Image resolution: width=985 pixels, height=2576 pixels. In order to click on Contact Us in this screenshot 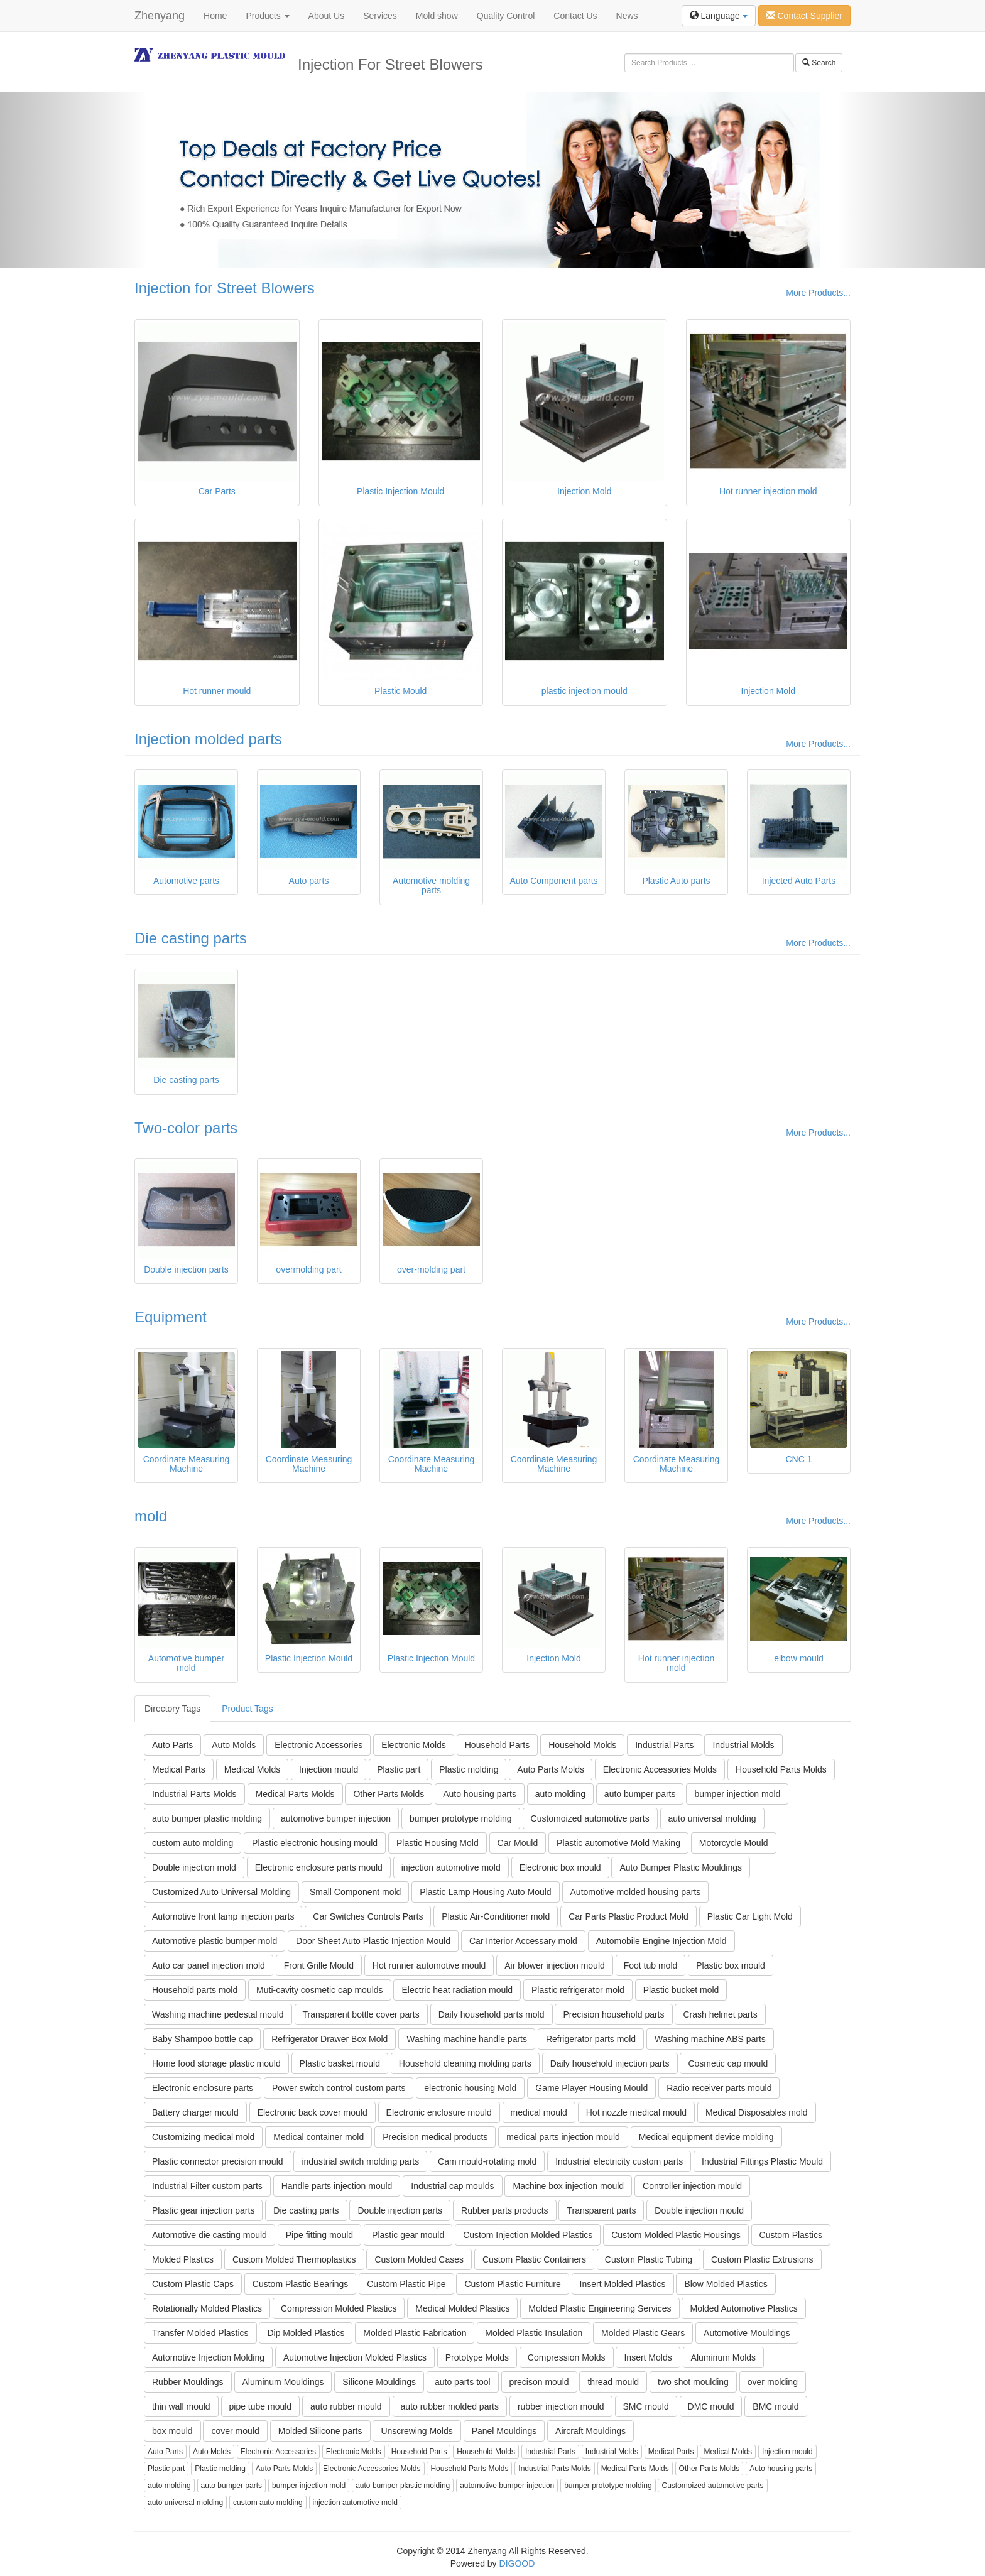, I will do `click(575, 16)`.